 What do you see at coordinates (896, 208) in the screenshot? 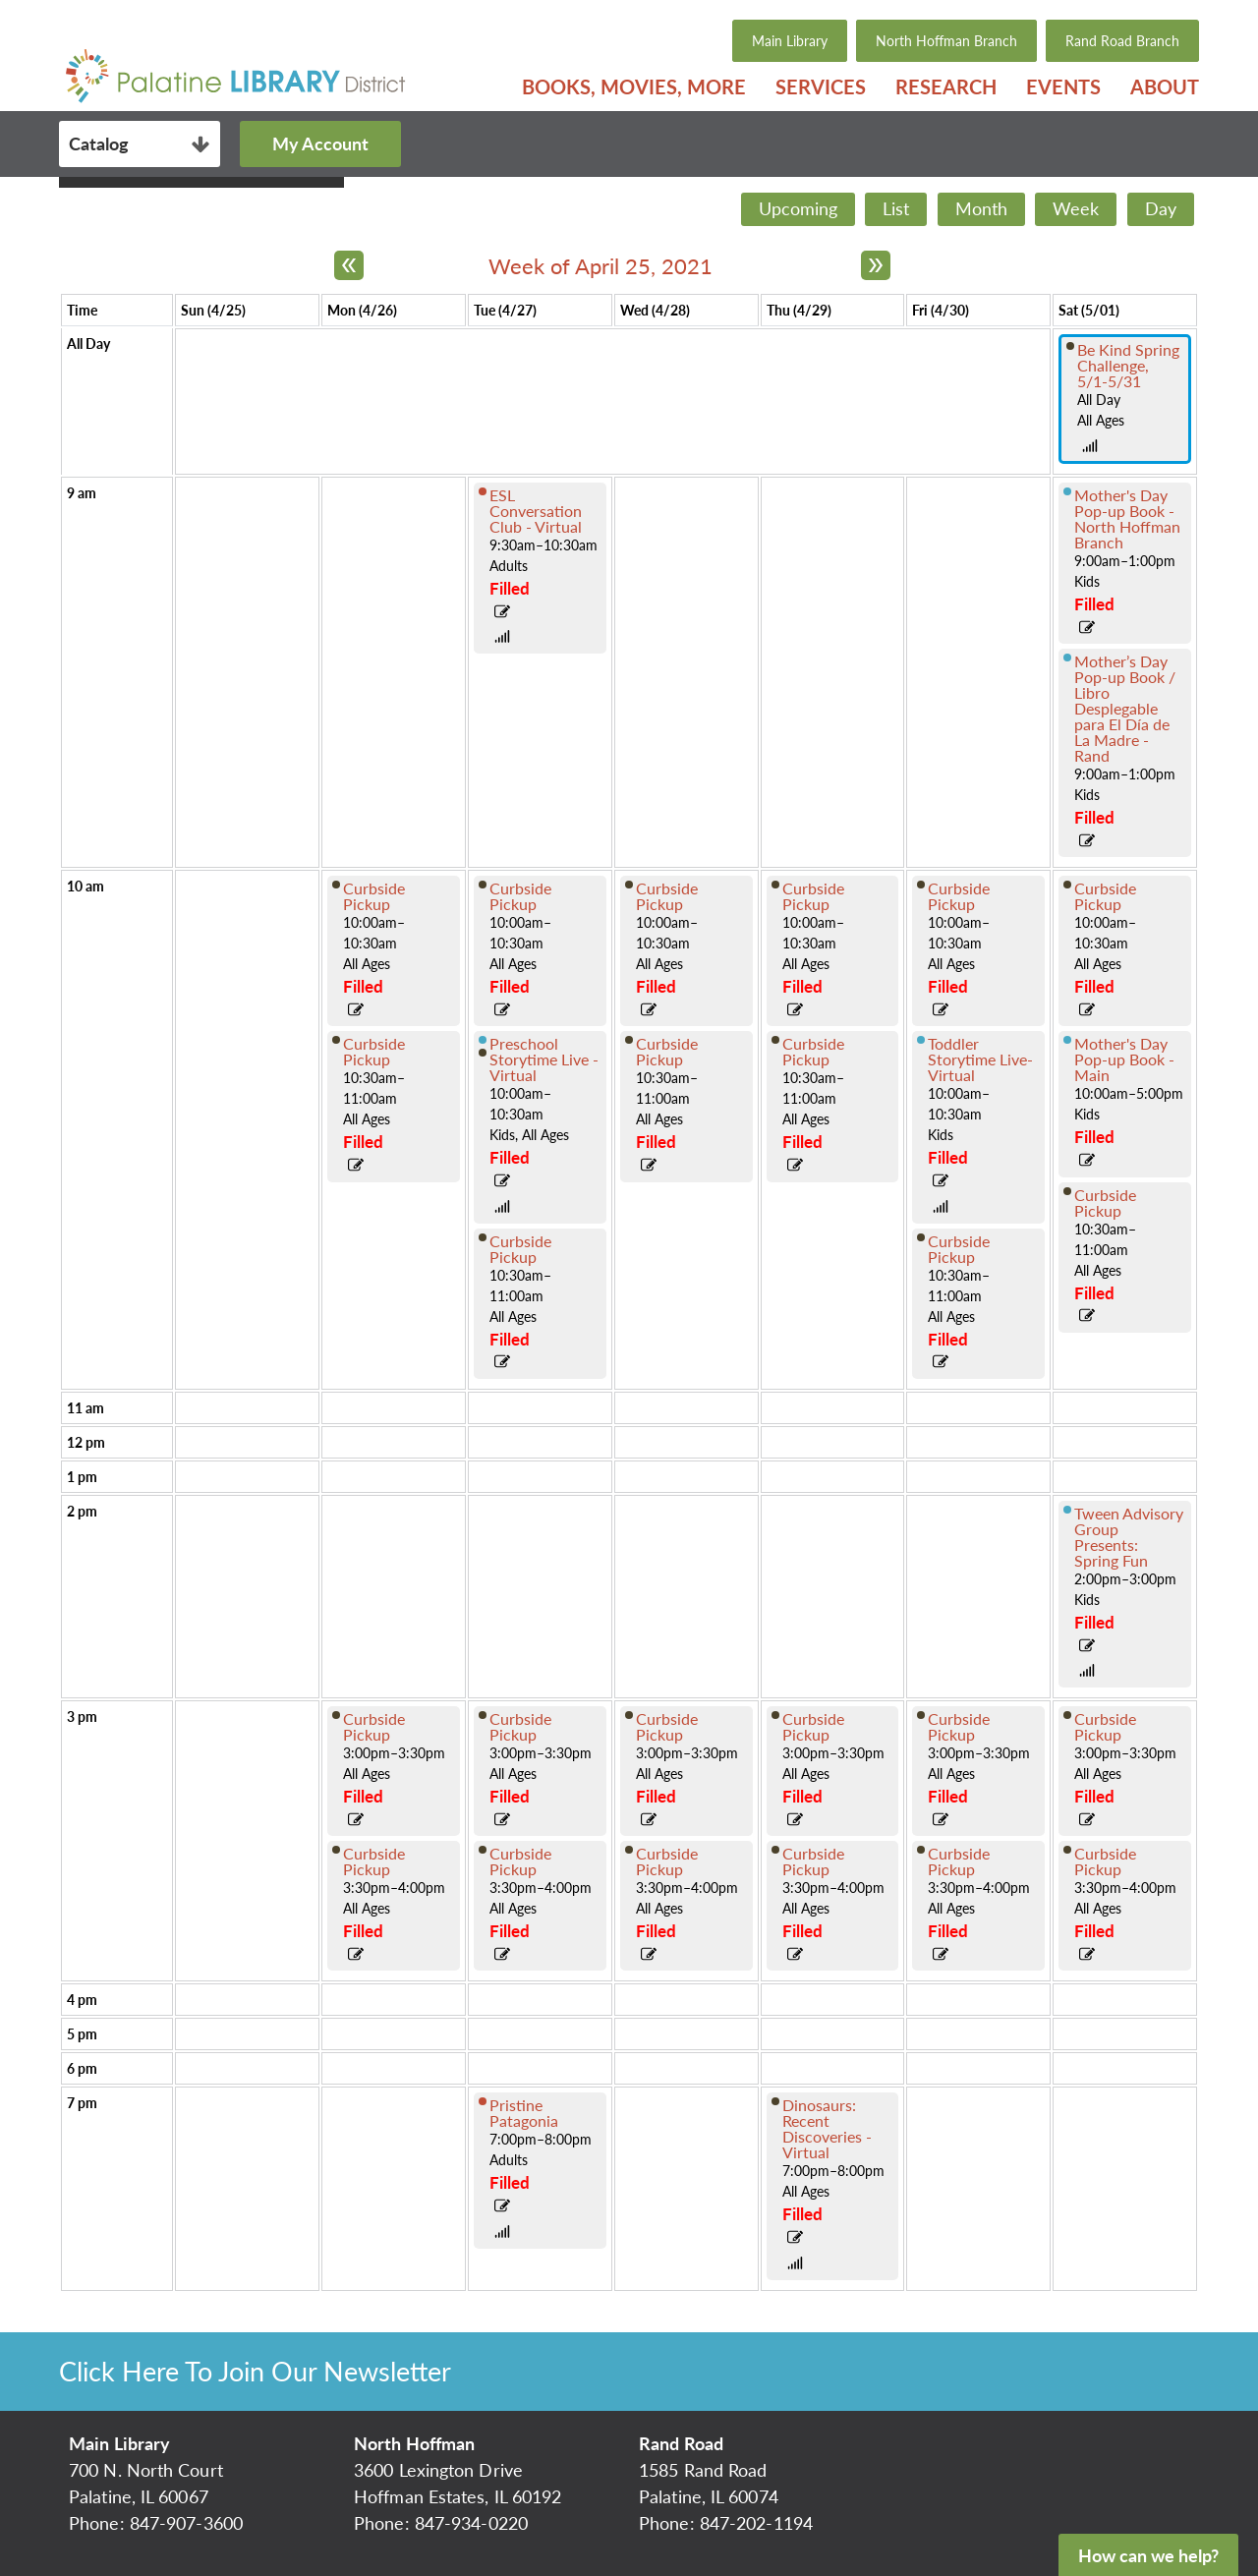
I see `List` at bounding box center [896, 208].